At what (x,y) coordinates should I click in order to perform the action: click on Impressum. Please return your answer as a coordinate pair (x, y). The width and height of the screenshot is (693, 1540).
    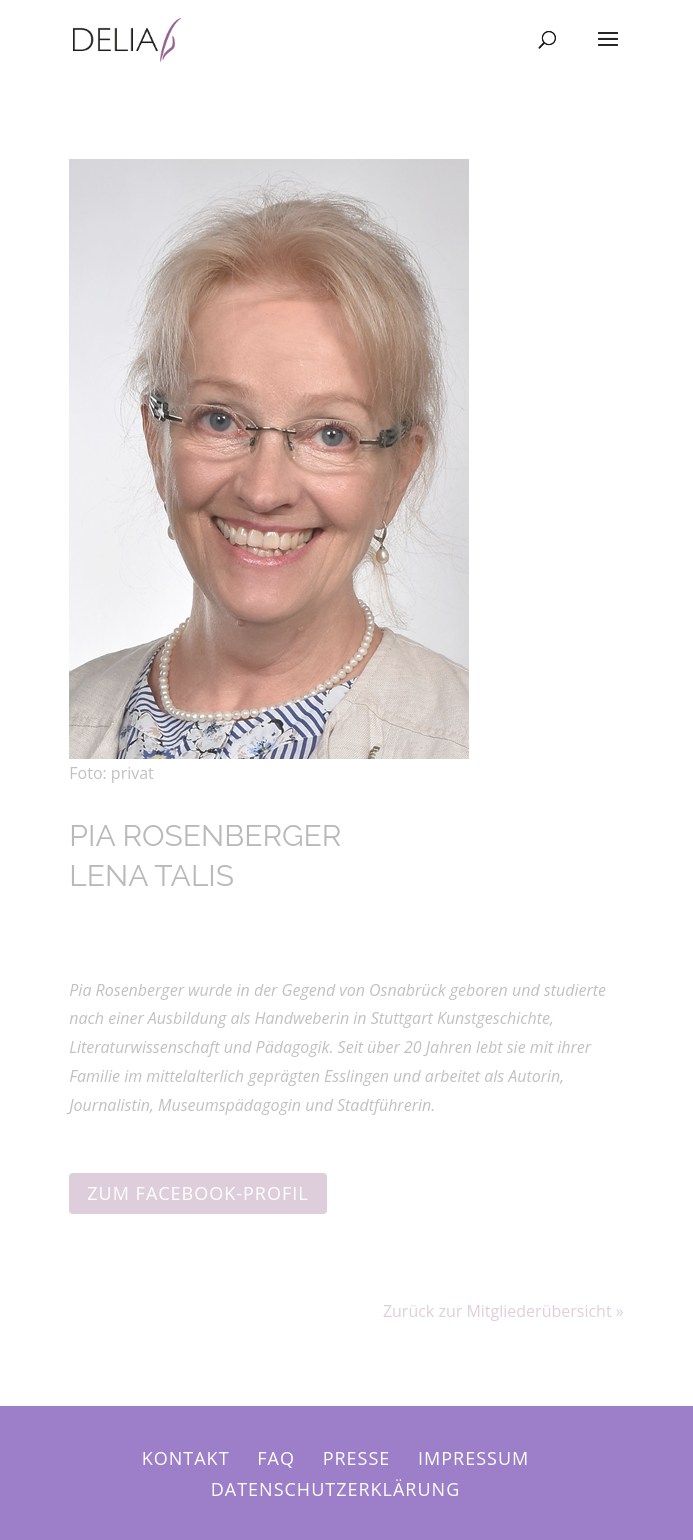
    Looking at the image, I should click on (473, 1458).